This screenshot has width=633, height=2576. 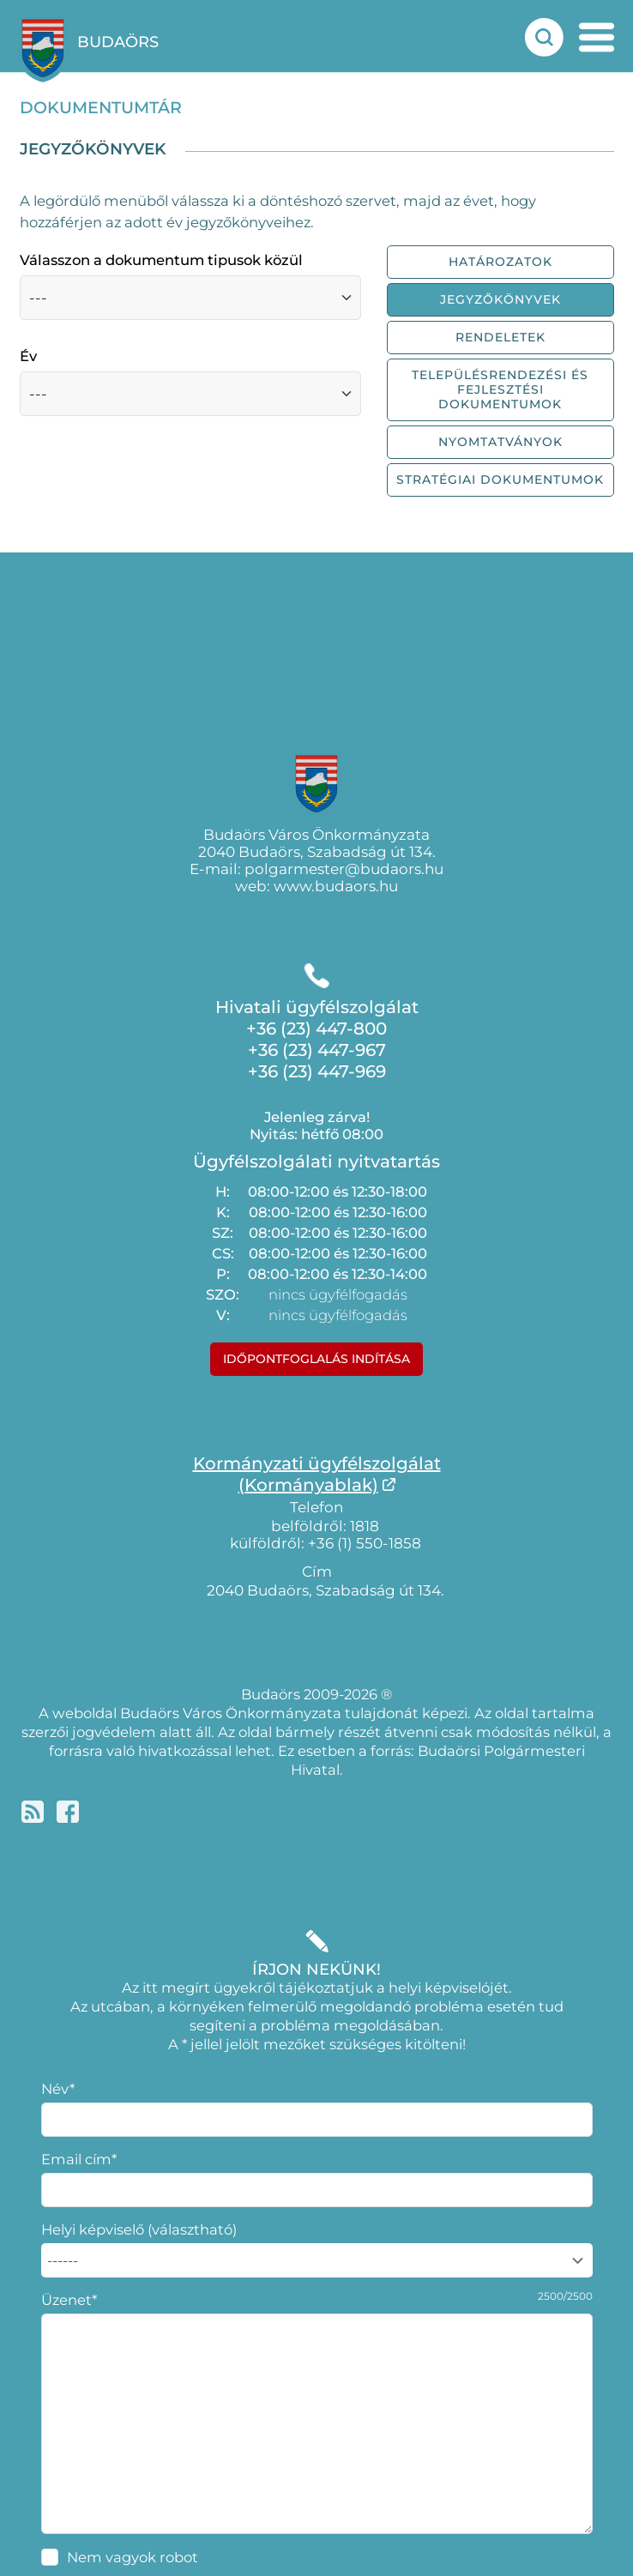 What do you see at coordinates (596, 37) in the screenshot?
I see `[mobil menu nyitás]` at bounding box center [596, 37].